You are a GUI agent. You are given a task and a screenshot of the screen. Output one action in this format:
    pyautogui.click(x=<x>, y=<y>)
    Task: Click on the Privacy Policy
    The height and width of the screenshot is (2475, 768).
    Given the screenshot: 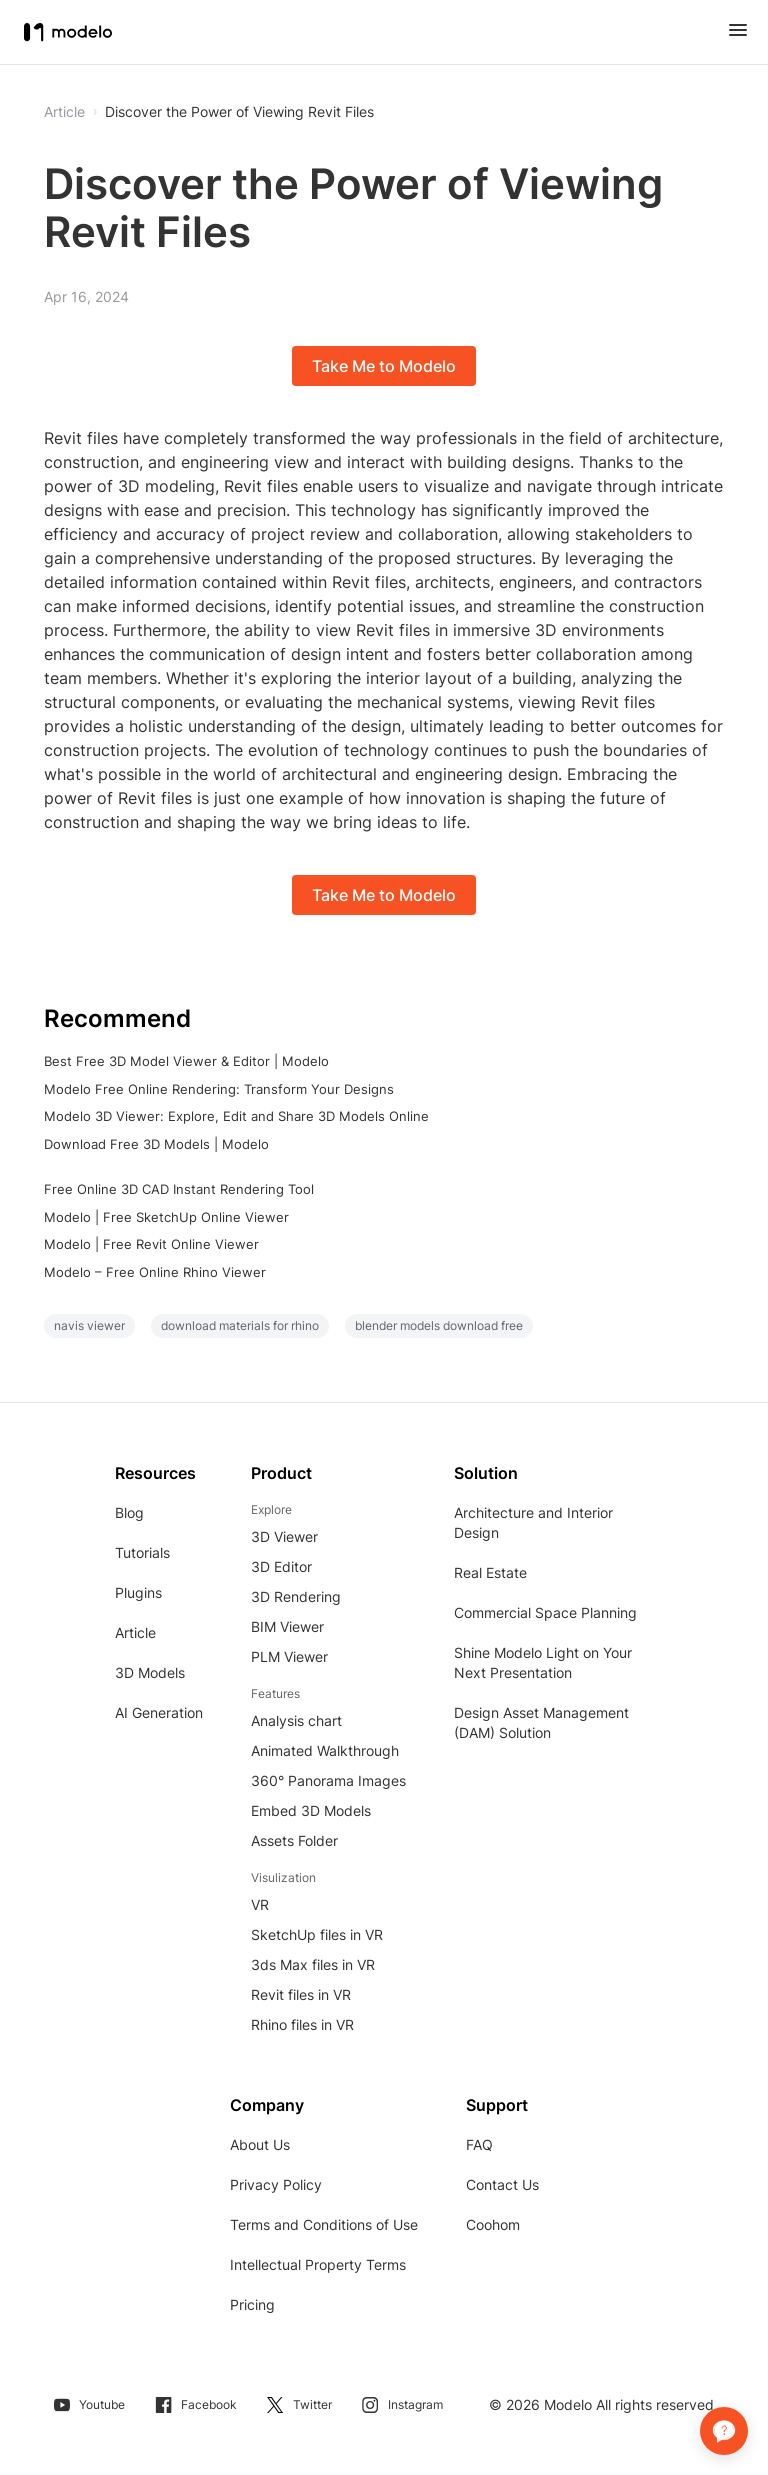 What is the action you would take?
    pyautogui.click(x=276, y=2184)
    